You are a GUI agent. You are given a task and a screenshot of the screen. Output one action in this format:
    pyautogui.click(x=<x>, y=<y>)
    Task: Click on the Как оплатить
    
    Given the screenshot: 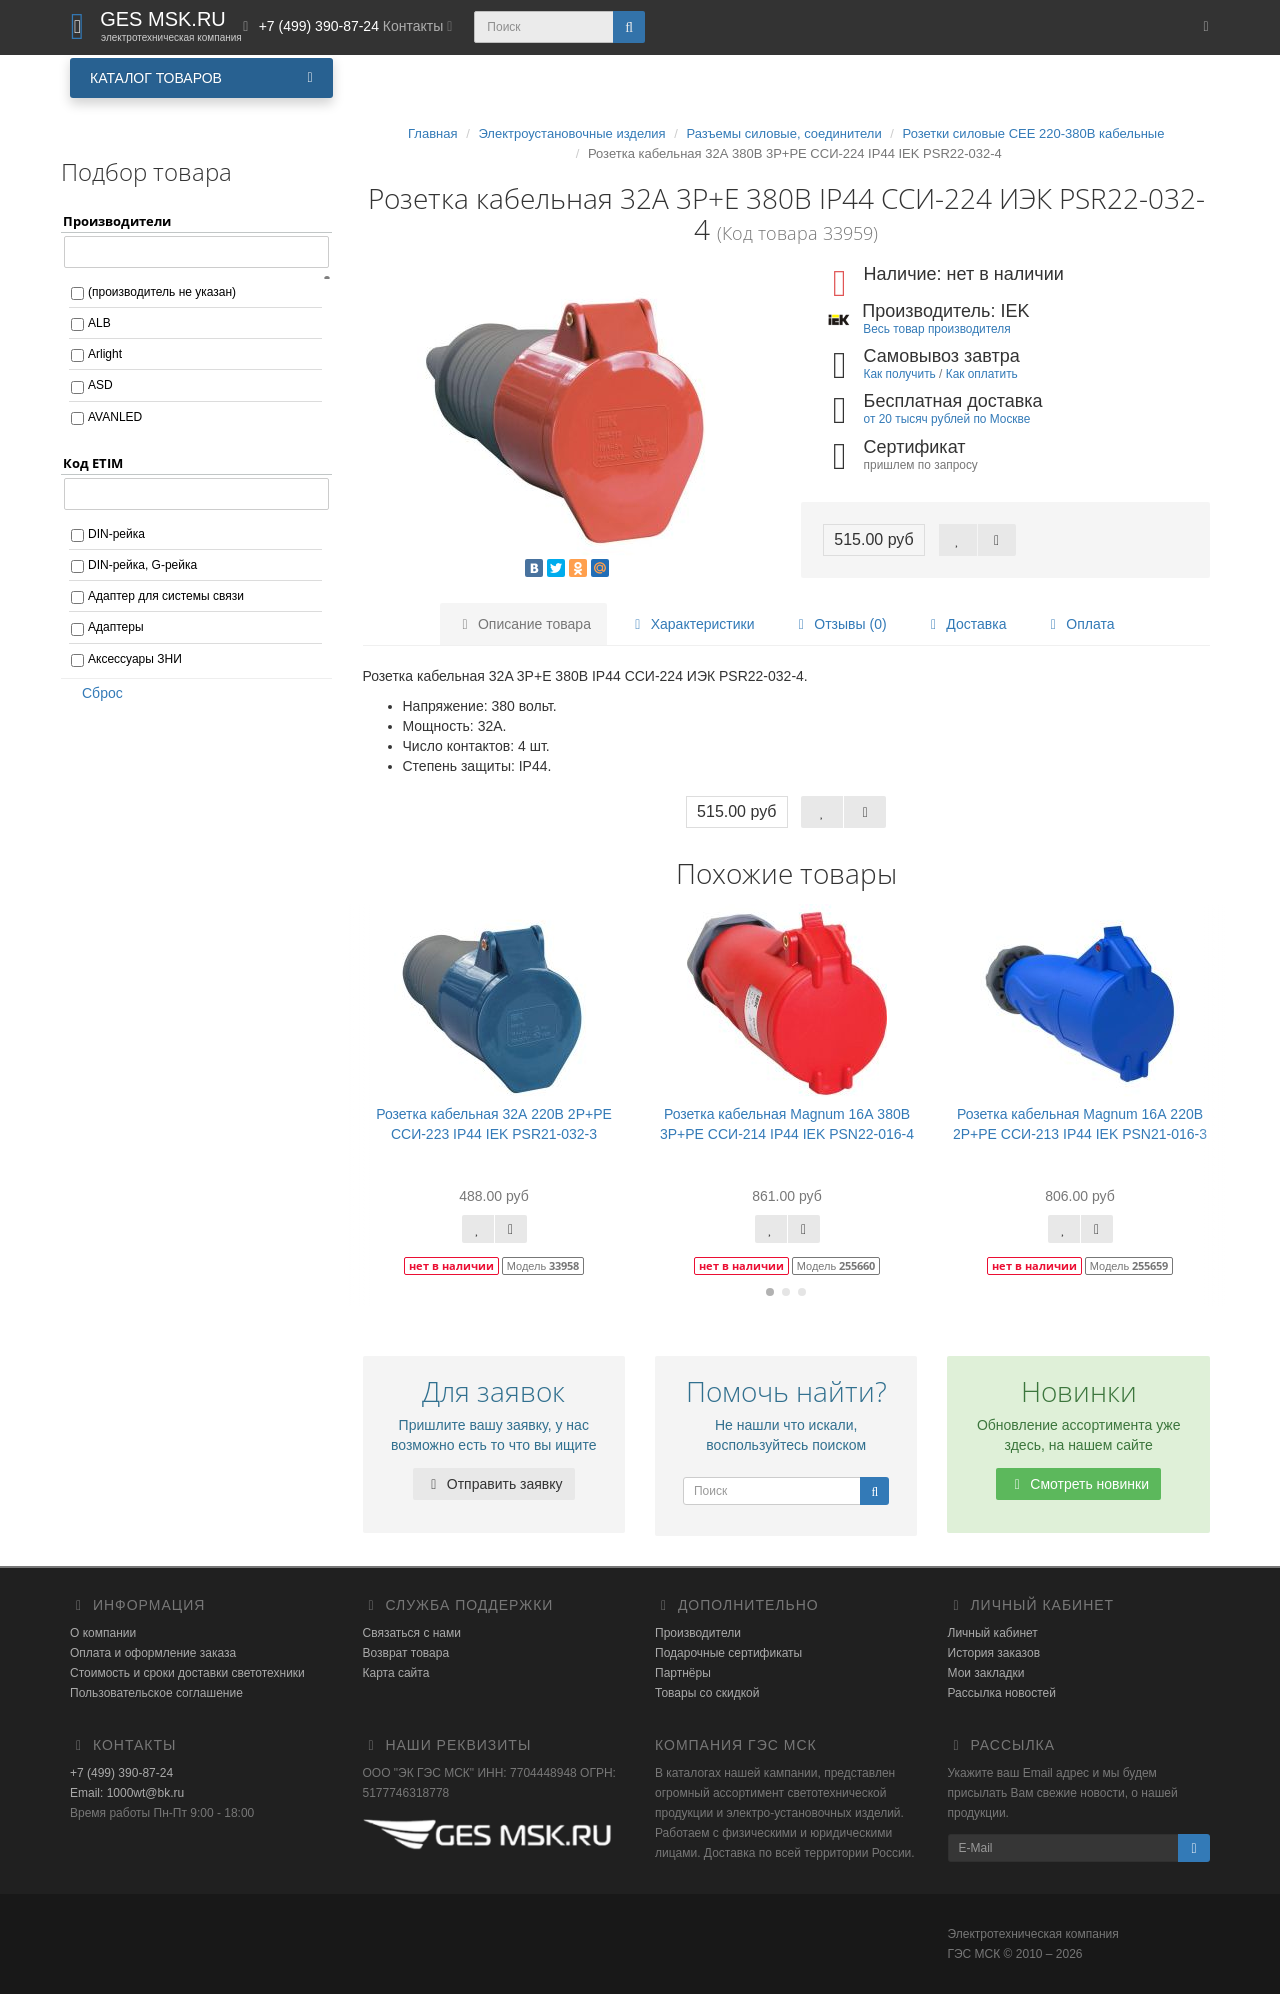 What is the action you would take?
    pyautogui.click(x=982, y=374)
    